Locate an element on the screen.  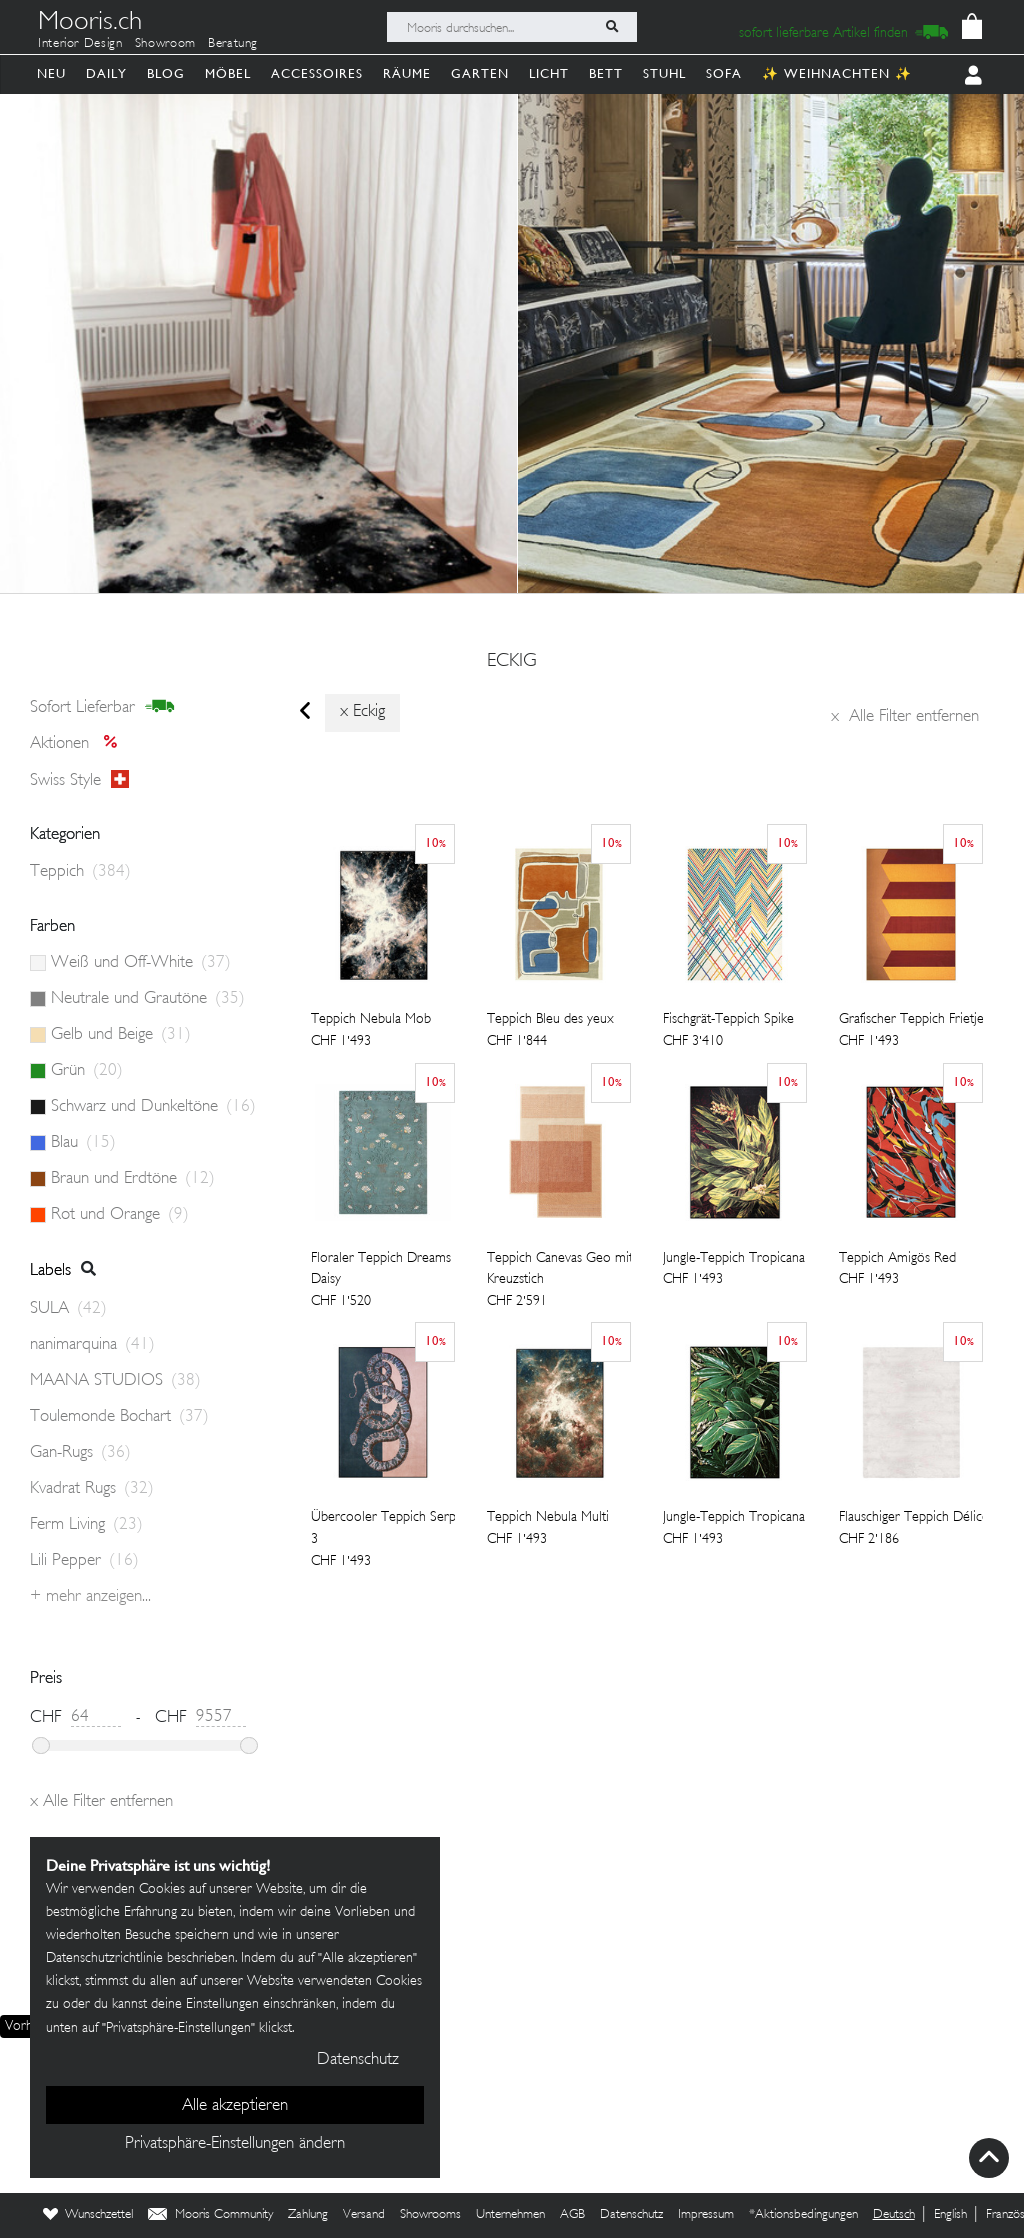
Datenschutz is located at coordinates (631, 2215).